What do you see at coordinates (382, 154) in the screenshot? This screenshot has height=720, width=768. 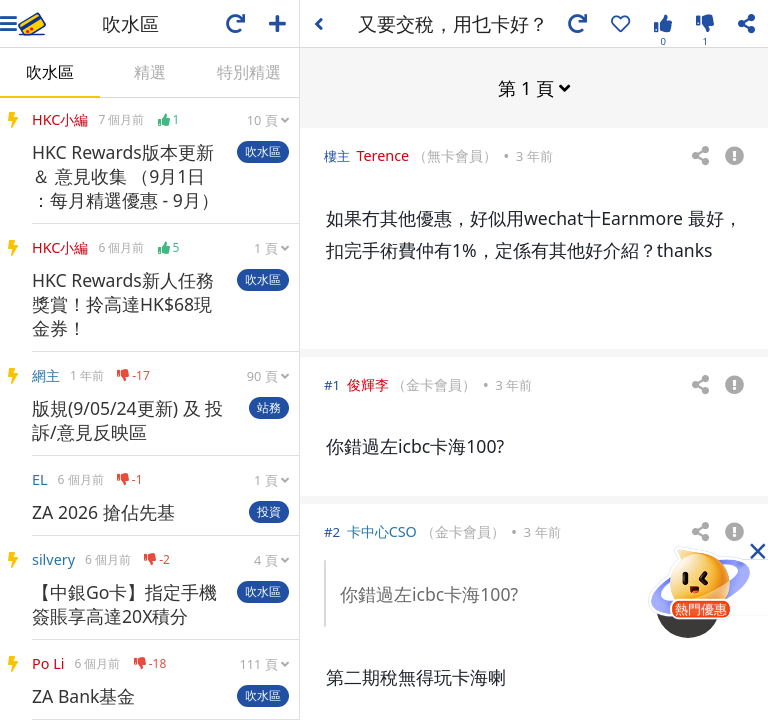 I see `Terence` at bounding box center [382, 154].